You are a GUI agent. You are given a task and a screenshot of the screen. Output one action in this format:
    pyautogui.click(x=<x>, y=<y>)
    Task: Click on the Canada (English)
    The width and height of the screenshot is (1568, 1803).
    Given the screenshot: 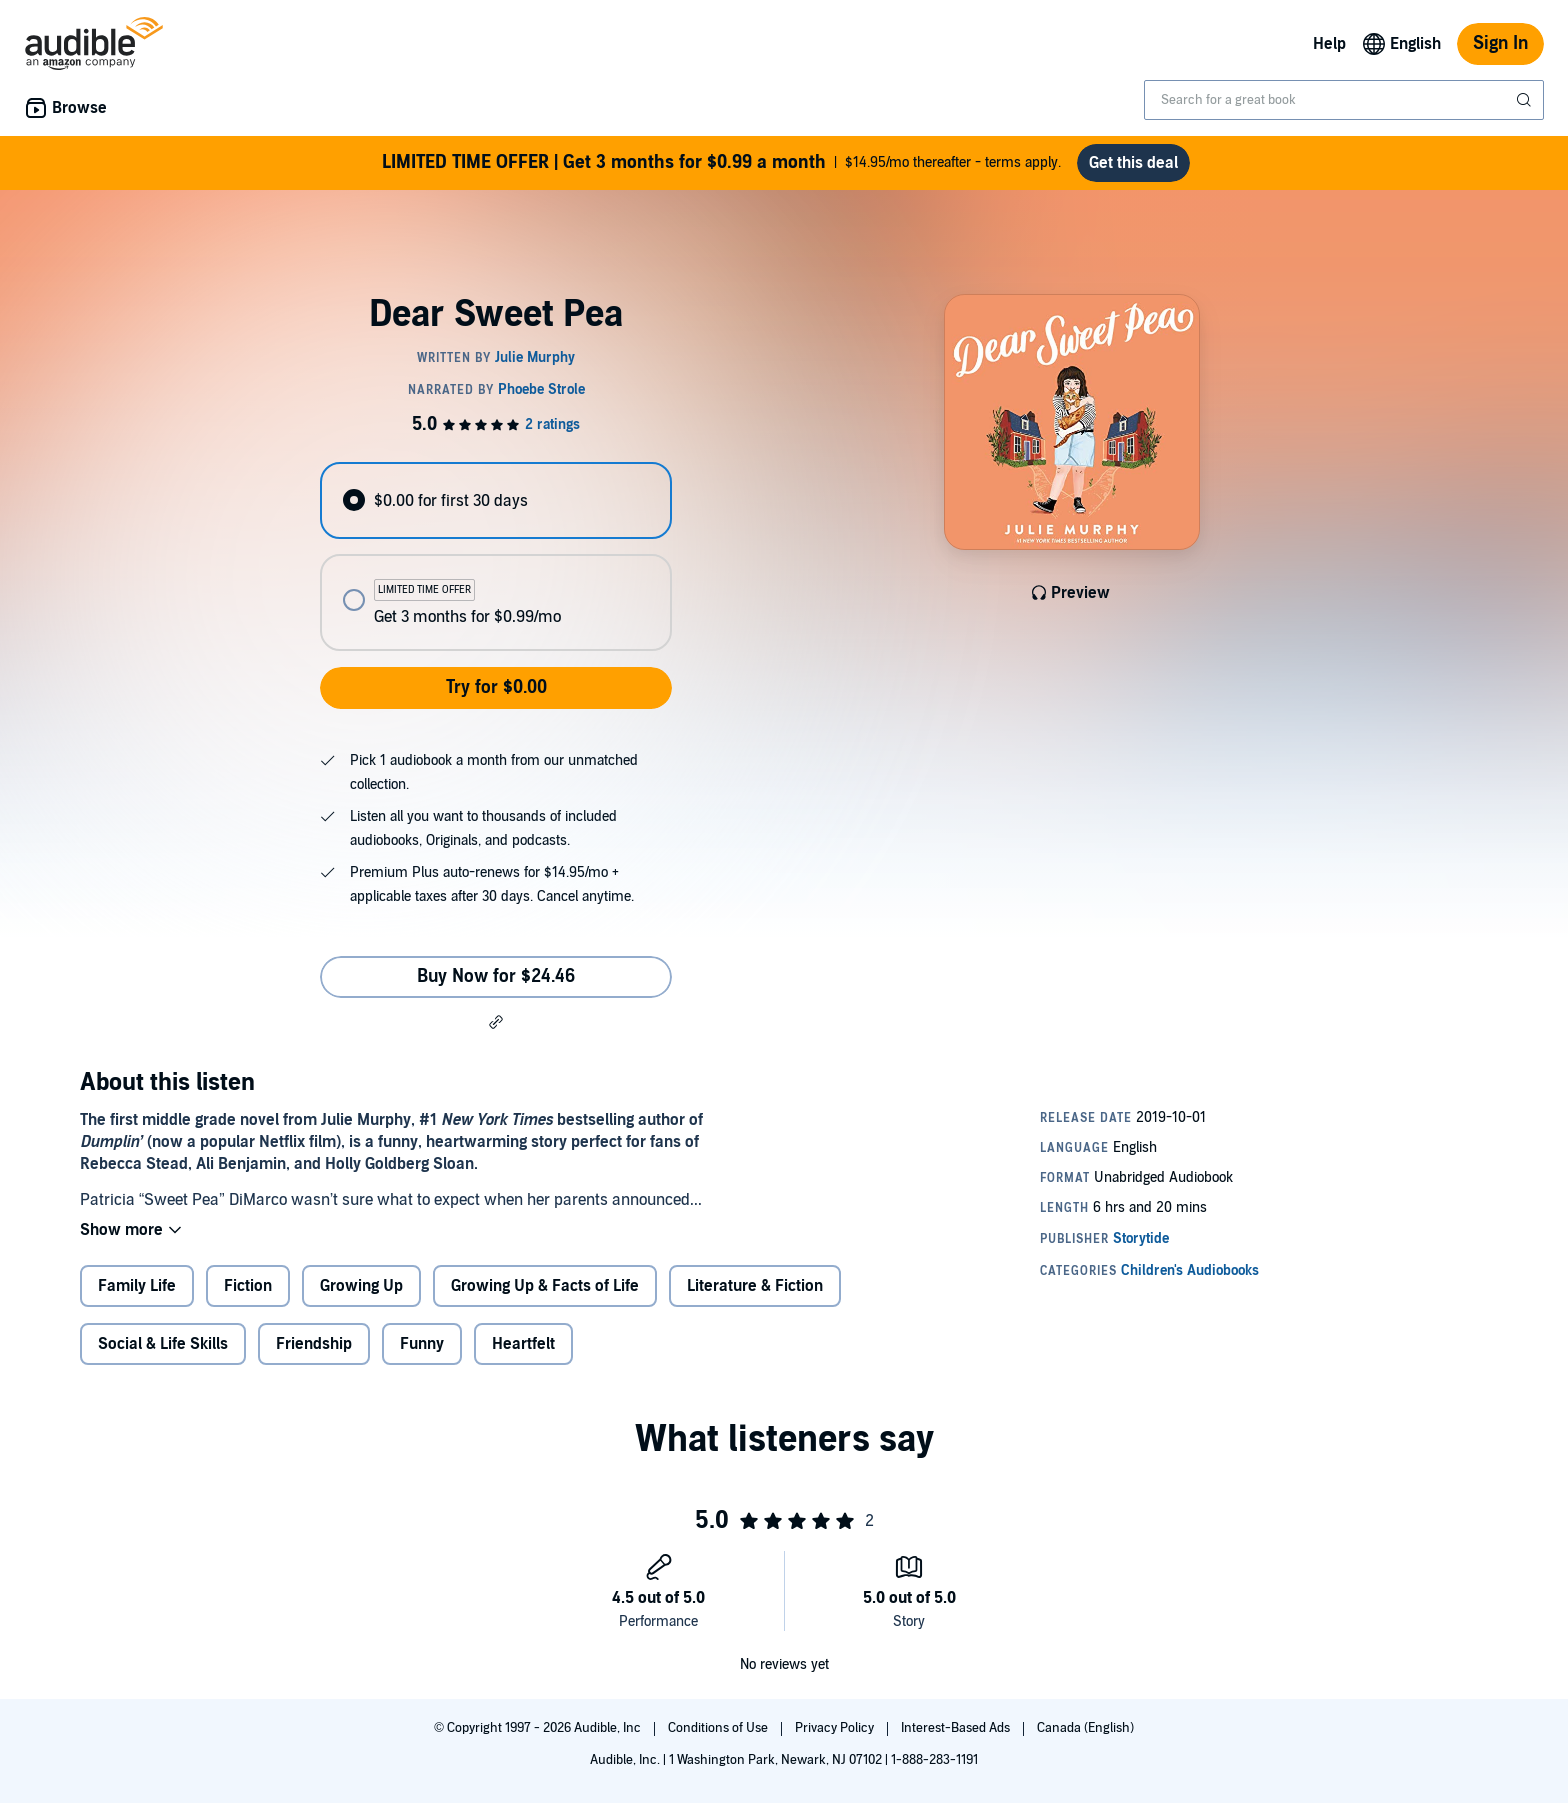 What is the action you would take?
    pyautogui.click(x=1085, y=1728)
    